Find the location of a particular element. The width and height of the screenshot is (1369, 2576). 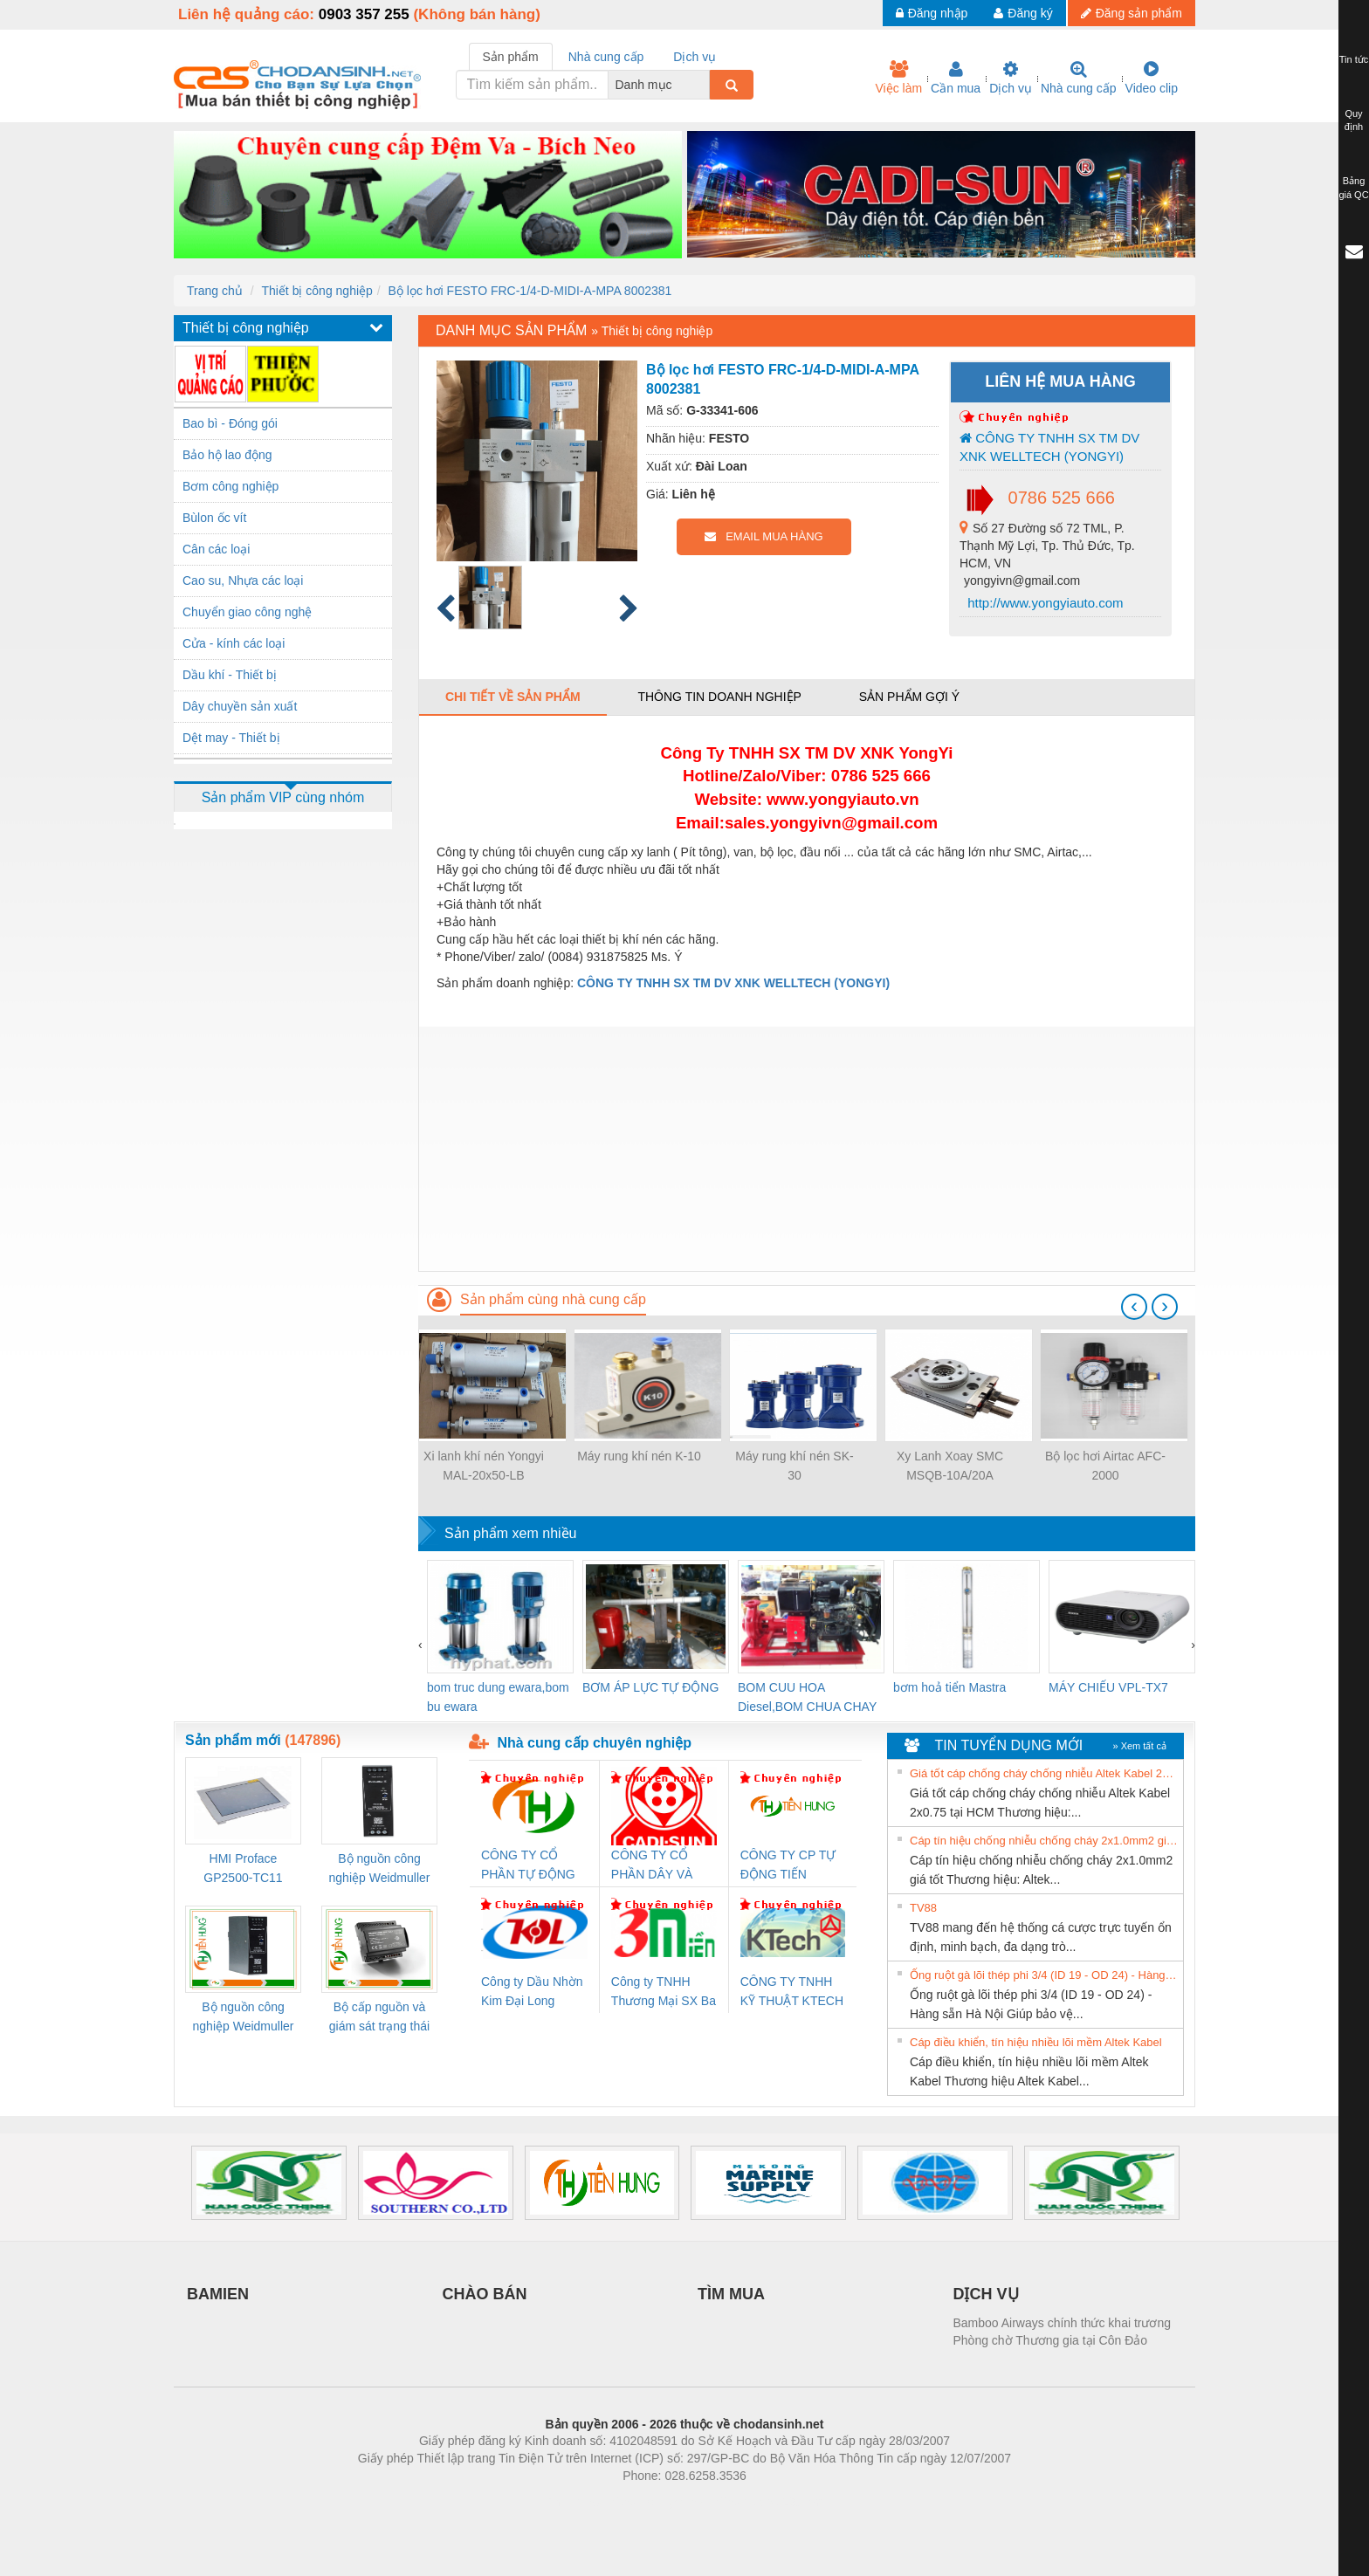

bơm hoả tiển Mastra is located at coordinates (949, 1687).